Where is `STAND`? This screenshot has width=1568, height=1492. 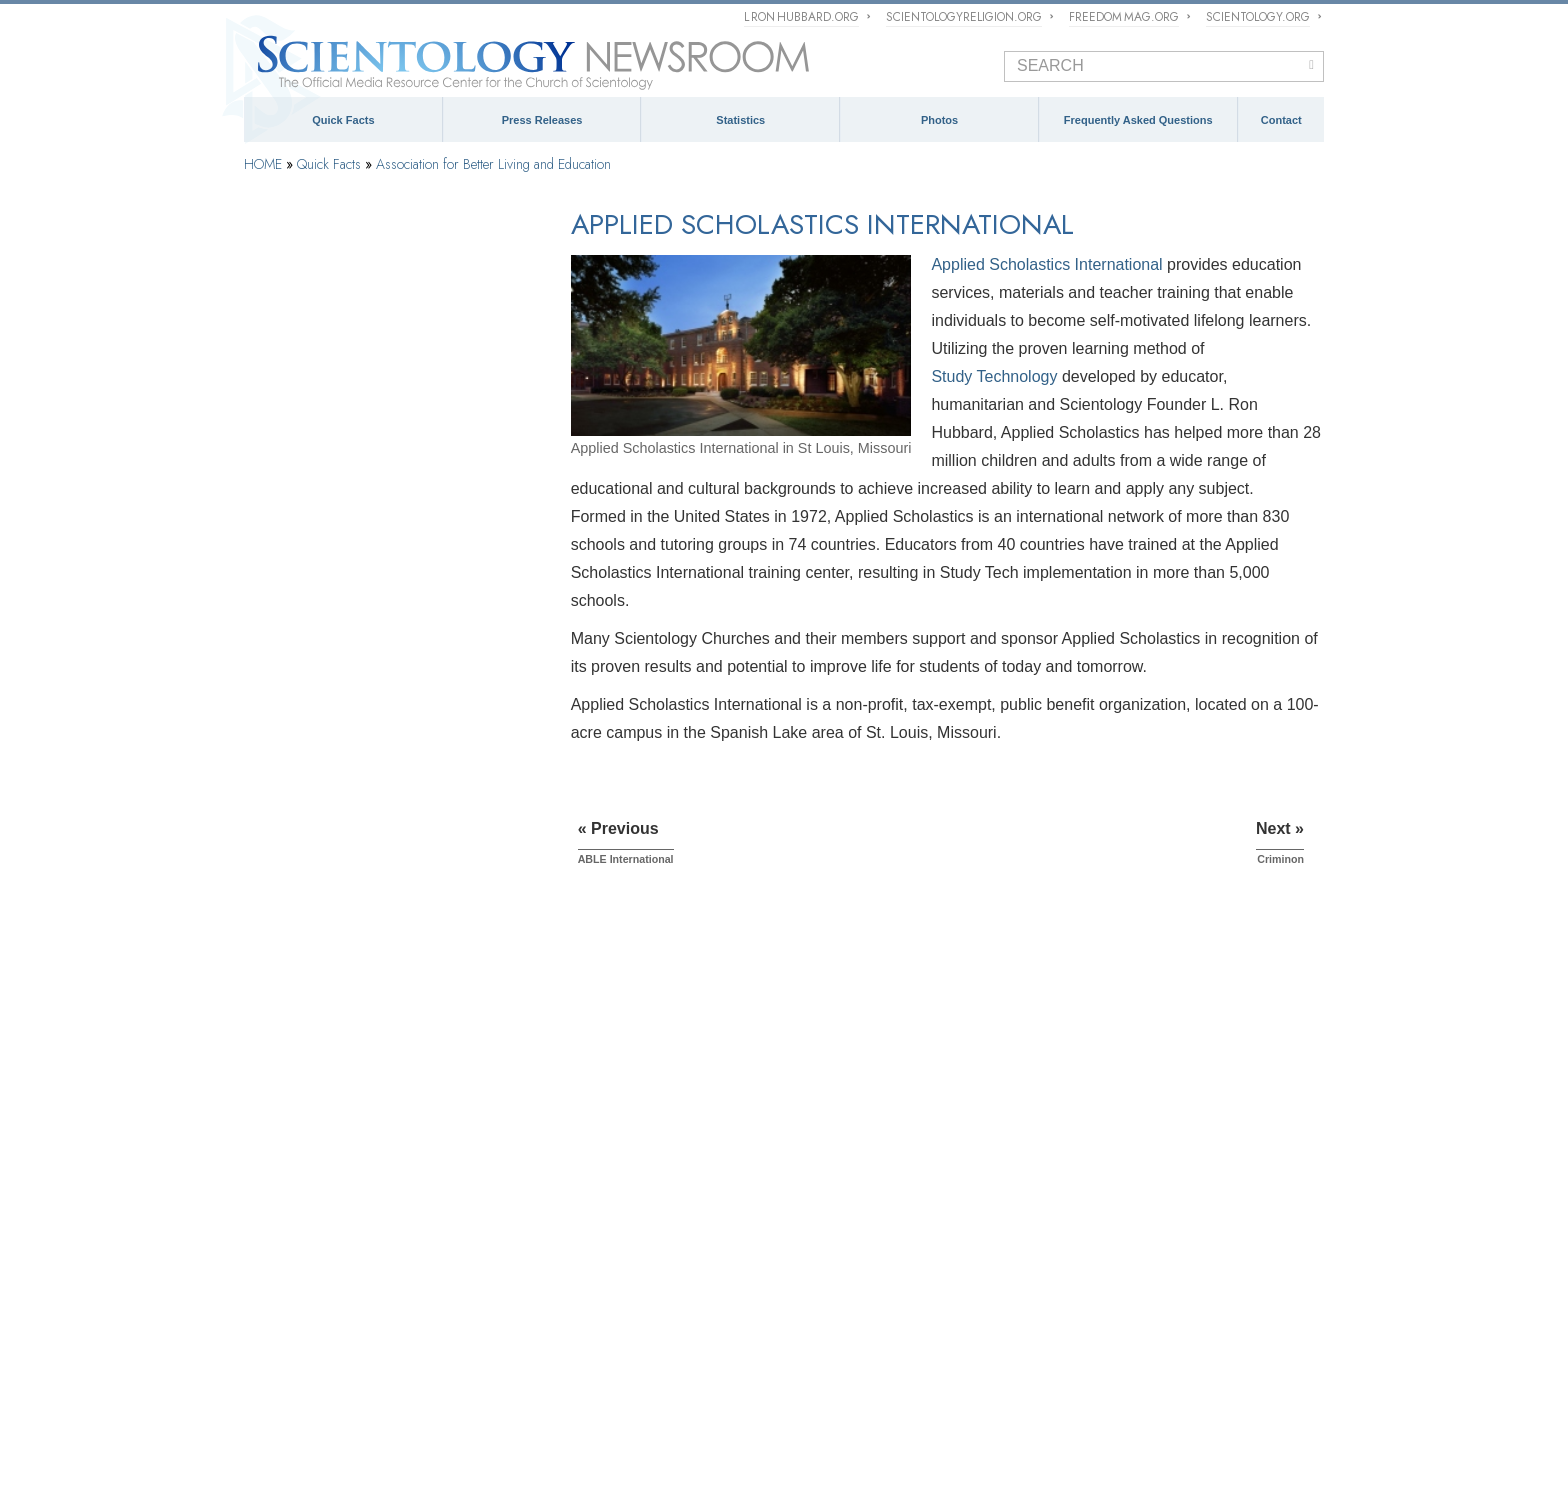 STAND is located at coordinates (801, 1386).